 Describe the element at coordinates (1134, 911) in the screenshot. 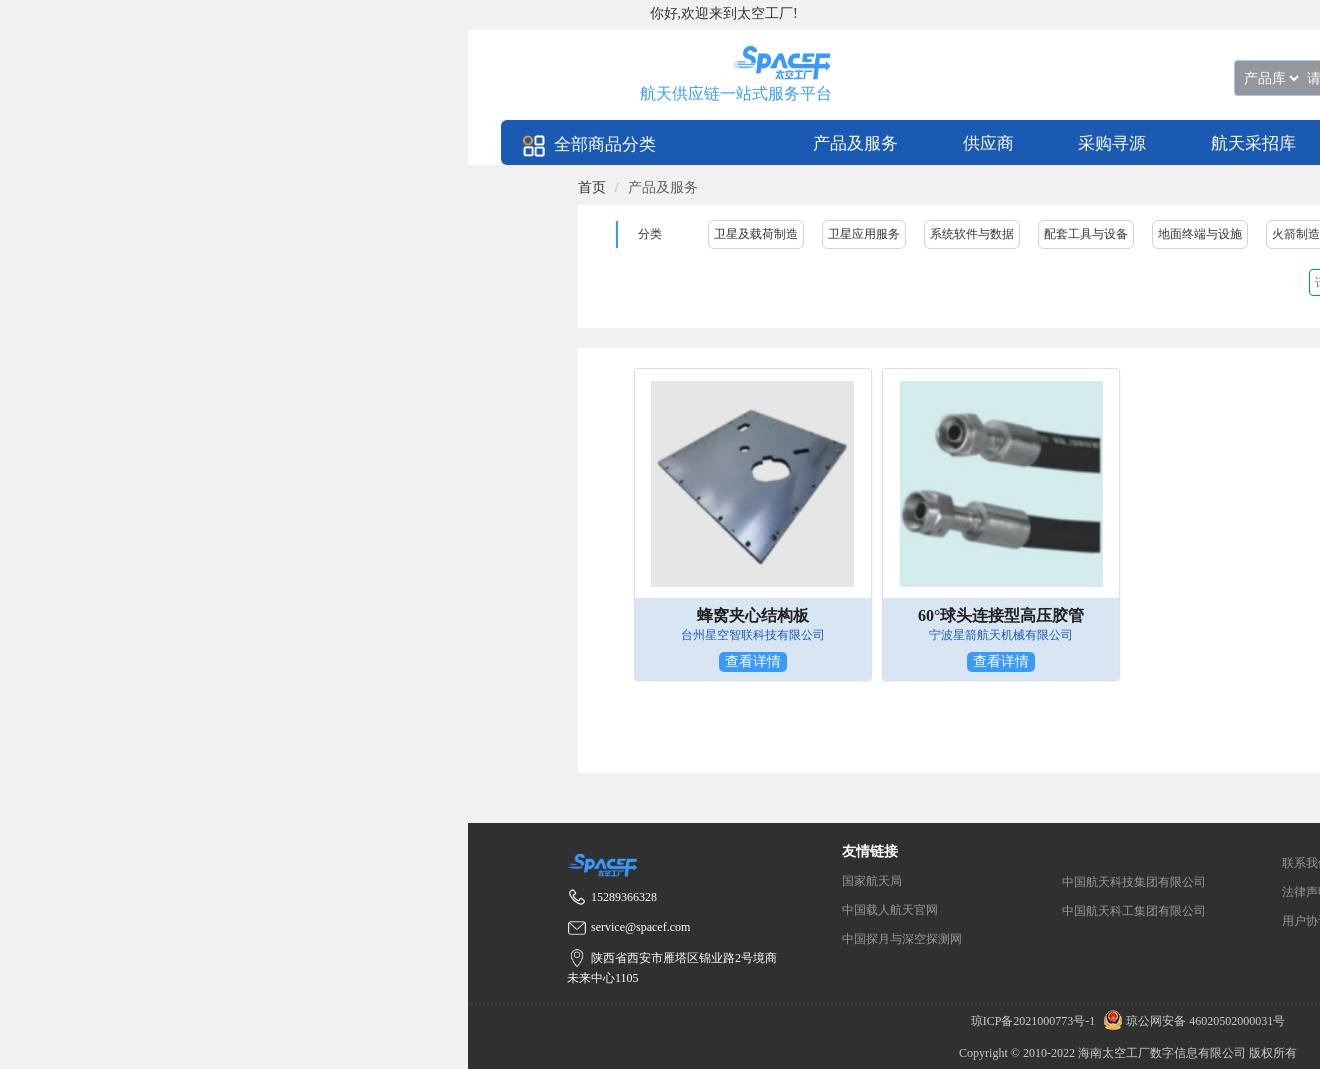

I see `中国航天科工集团有限公司` at that location.